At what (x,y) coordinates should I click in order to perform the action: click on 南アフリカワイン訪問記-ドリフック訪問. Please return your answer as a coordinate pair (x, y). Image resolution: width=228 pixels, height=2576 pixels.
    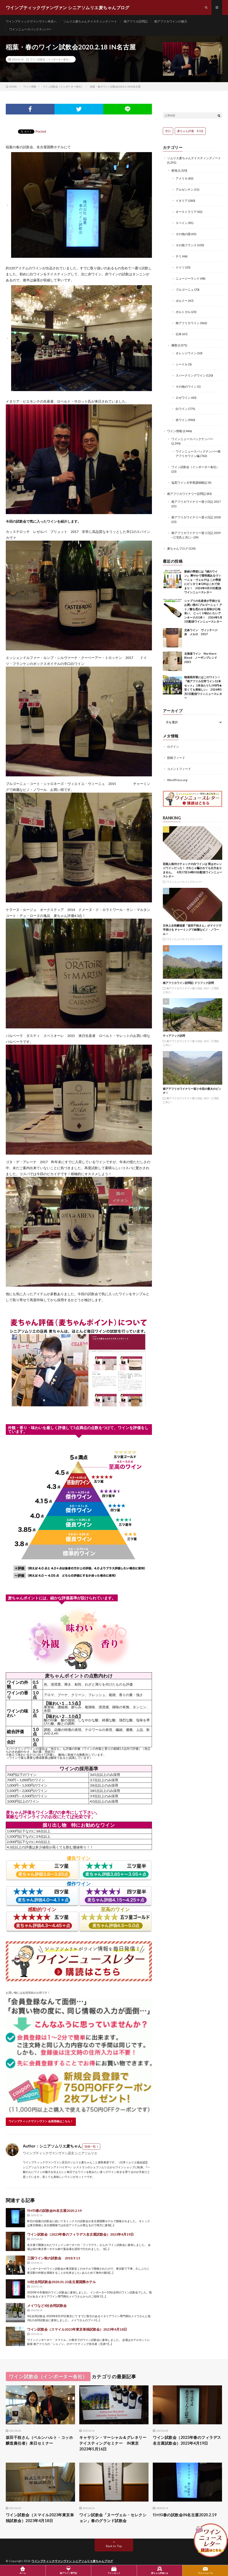
    Looking at the image, I should click on (188, 983).